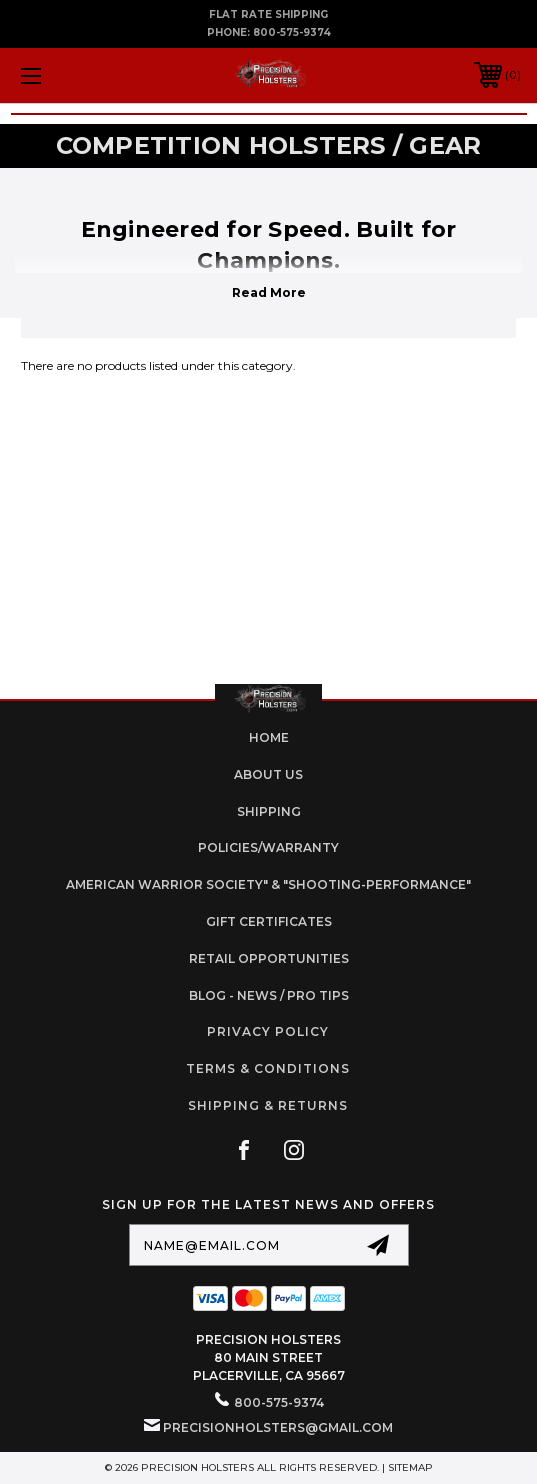 Image resolution: width=537 pixels, height=1484 pixels. What do you see at coordinates (410, 1467) in the screenshot?
I see `Sitemap` at bounding box center [410, 1467].